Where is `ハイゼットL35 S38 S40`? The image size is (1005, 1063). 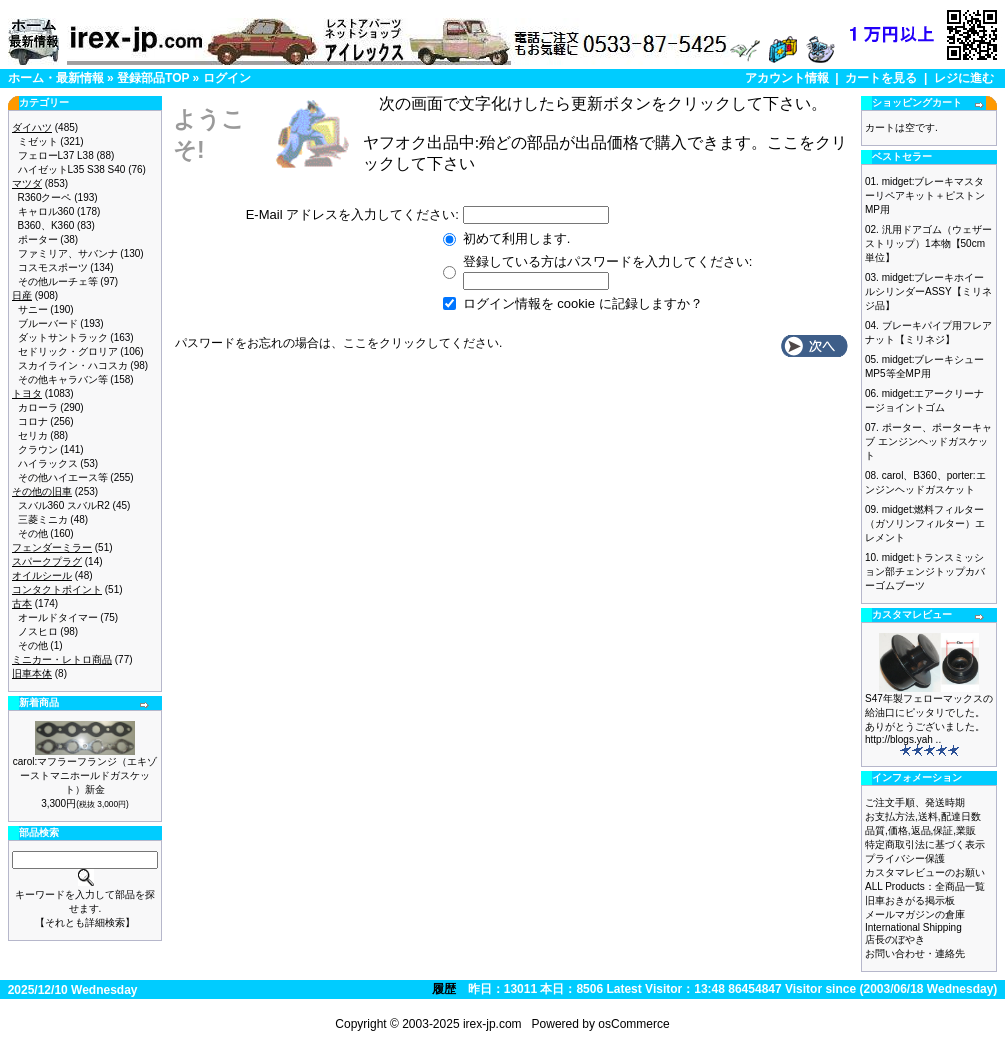
ハイゼットL35 S38 S40 is located at coordinates (72, 169).